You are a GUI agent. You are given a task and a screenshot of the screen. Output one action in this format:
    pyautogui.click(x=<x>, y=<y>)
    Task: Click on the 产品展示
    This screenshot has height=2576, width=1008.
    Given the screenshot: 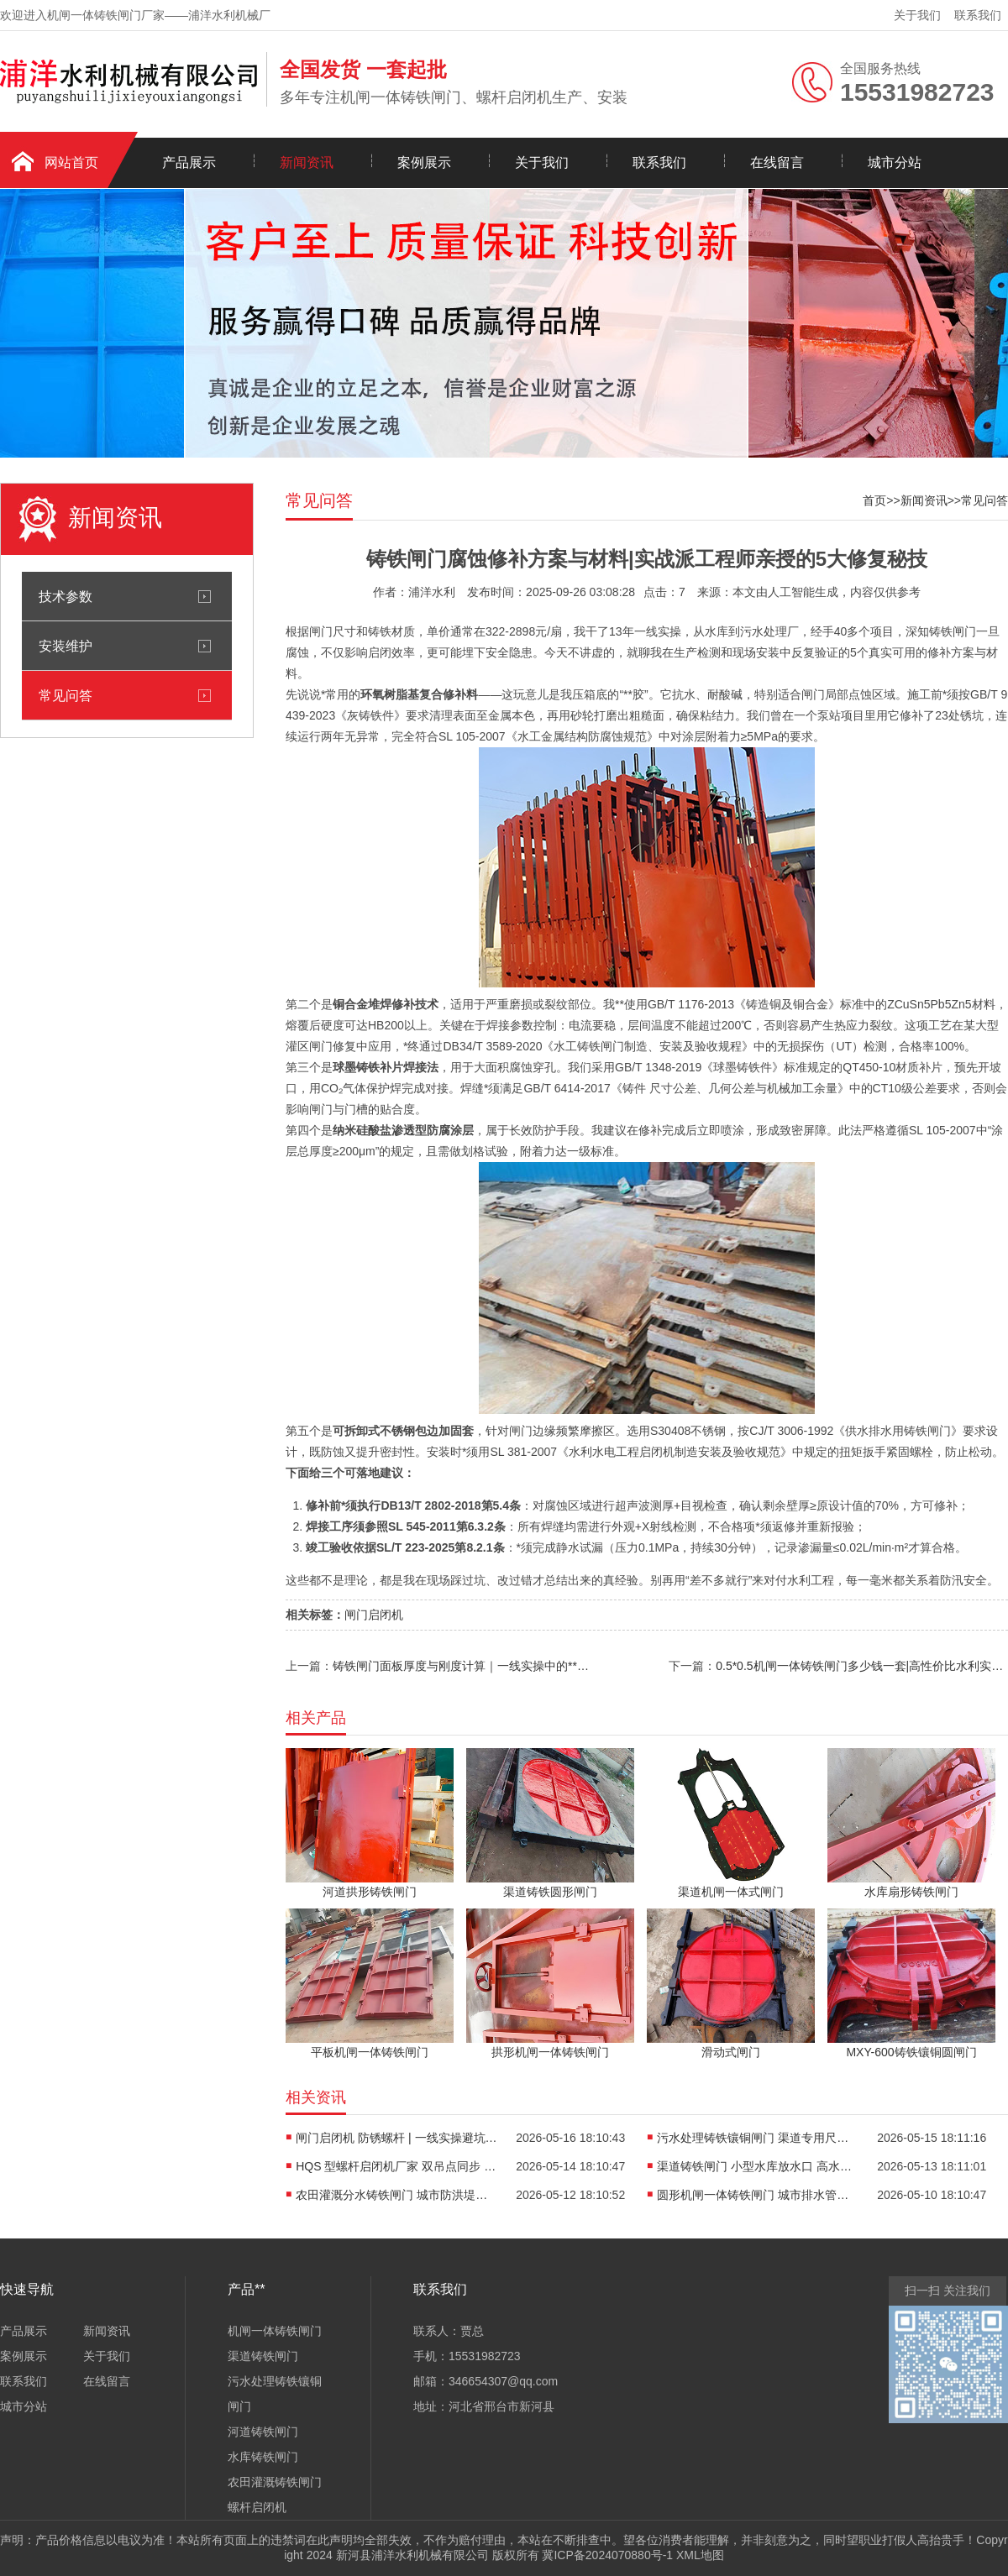 What is the action you would take?
    pyautogui.click(x=189, y=162)
    